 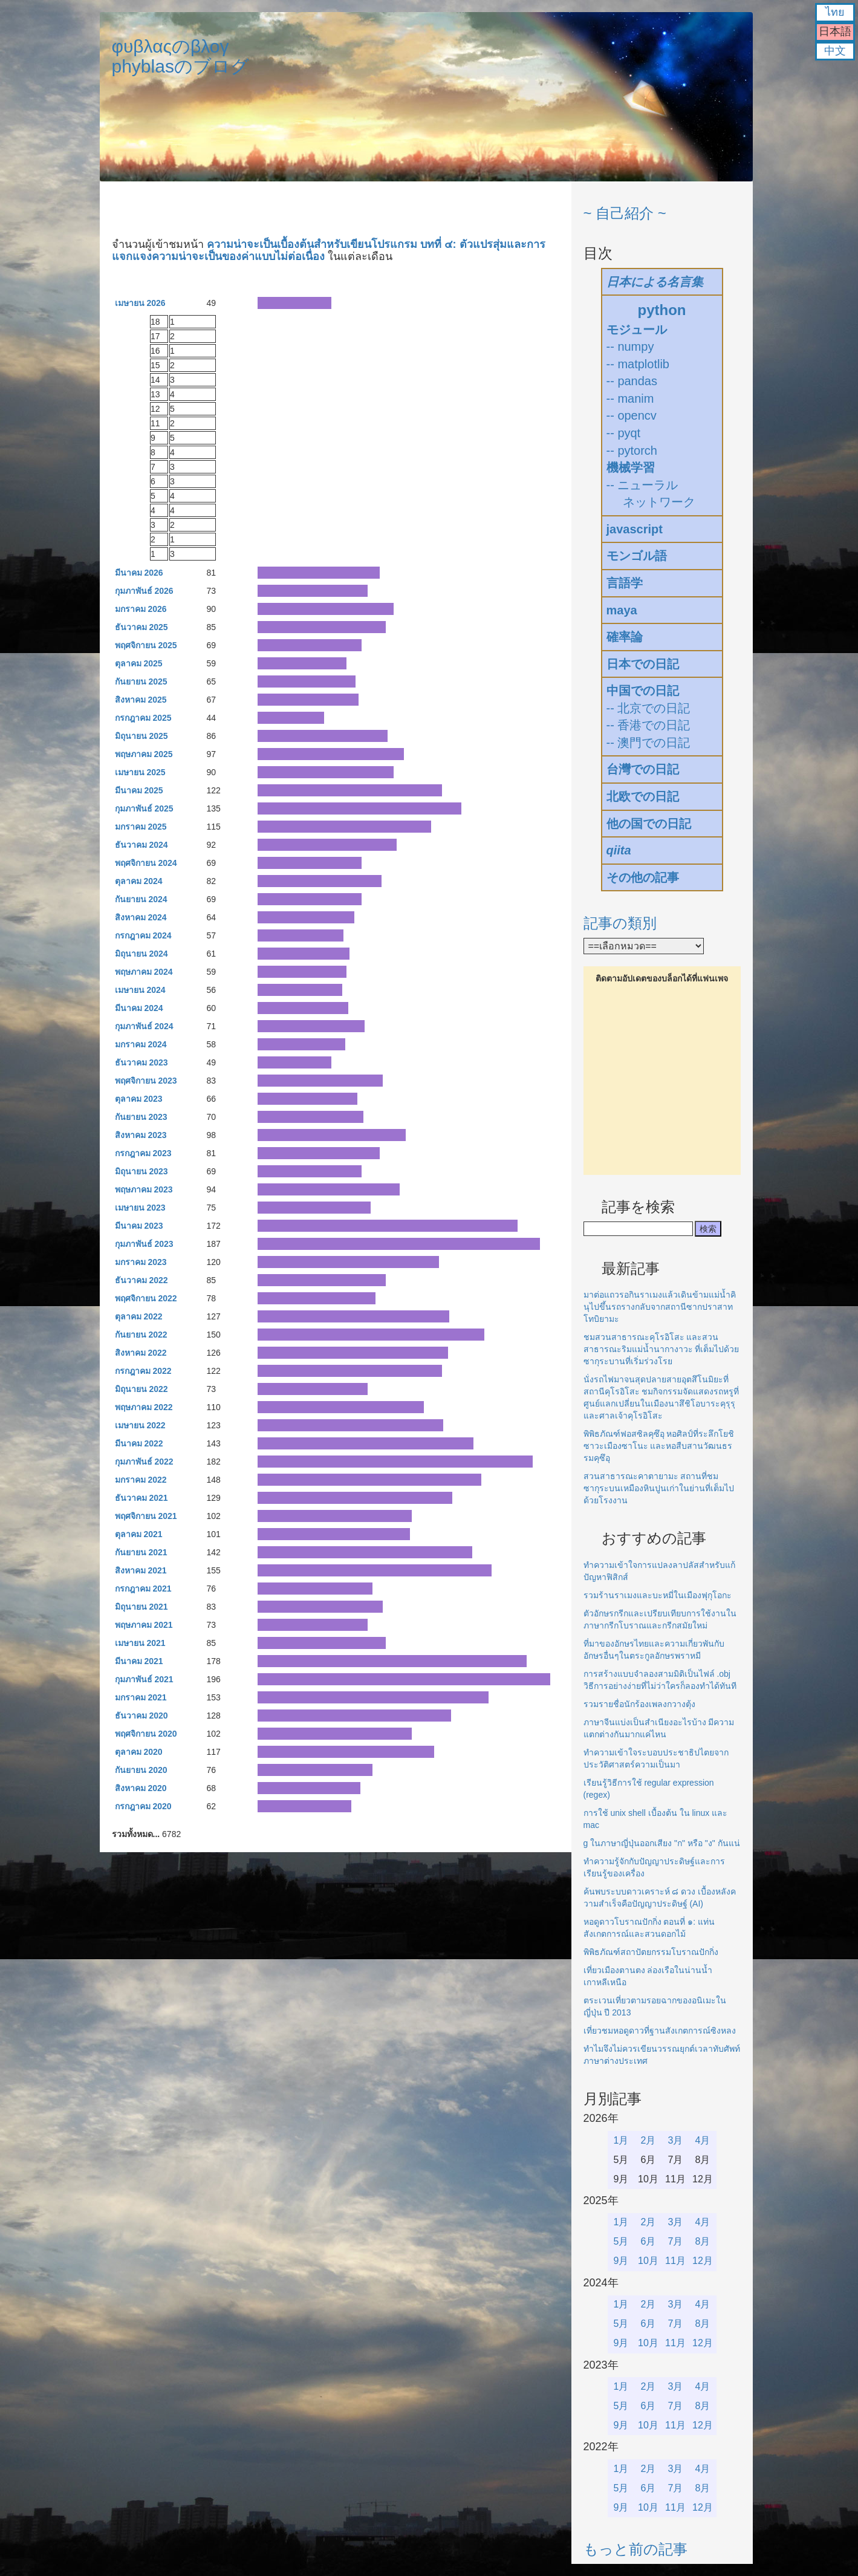 I want to click on มกราคม 2022, so click(x=141, y=1480).